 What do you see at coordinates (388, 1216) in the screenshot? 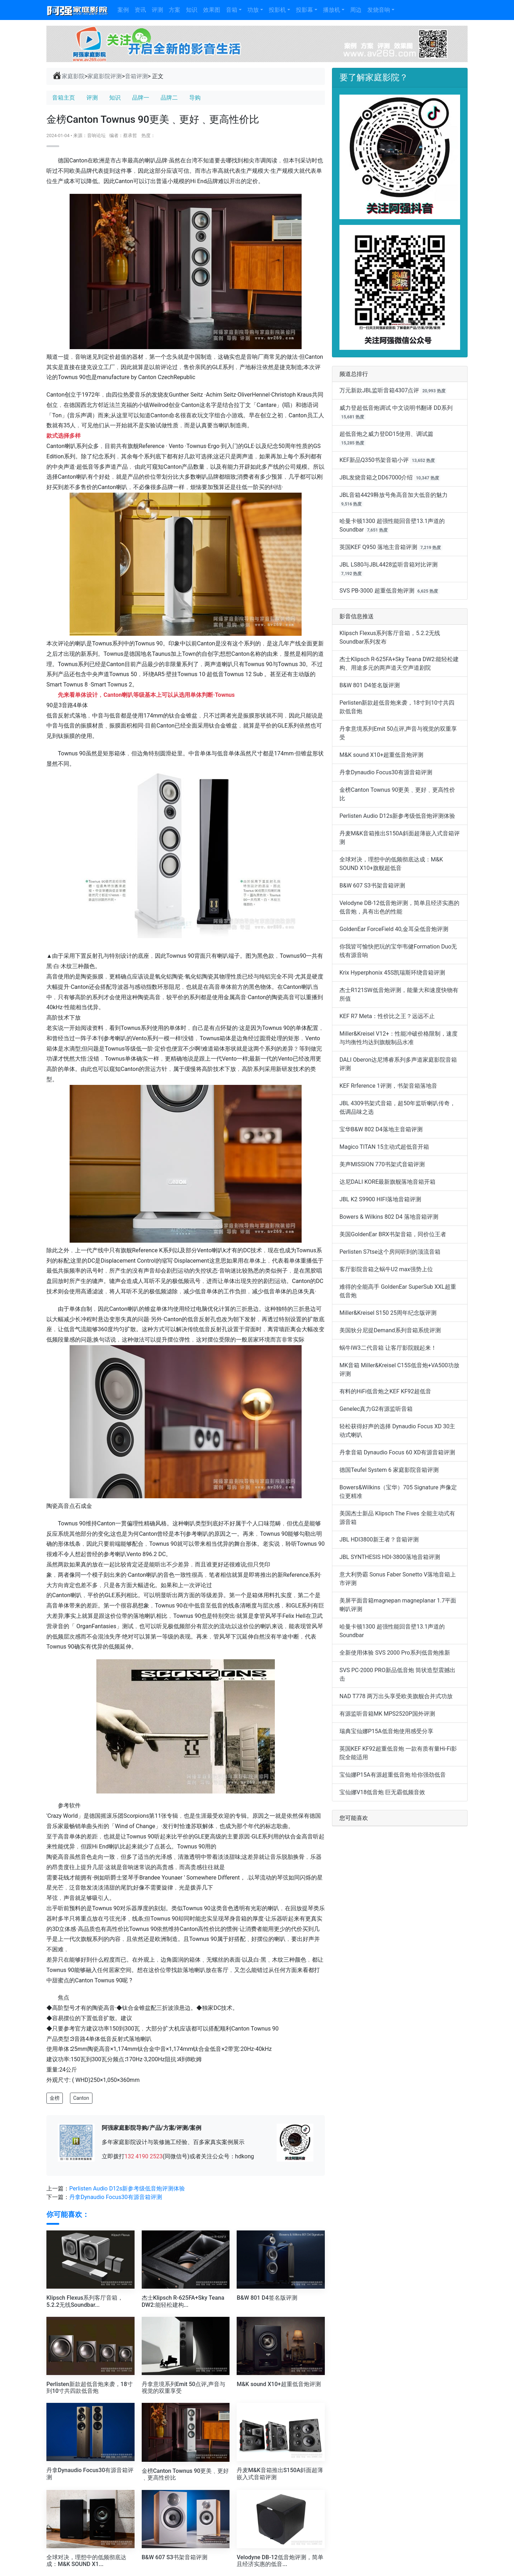
I see `Bowers & Wilkins 802 D4 落地音箱评测` at bounding box center [388, 1216].